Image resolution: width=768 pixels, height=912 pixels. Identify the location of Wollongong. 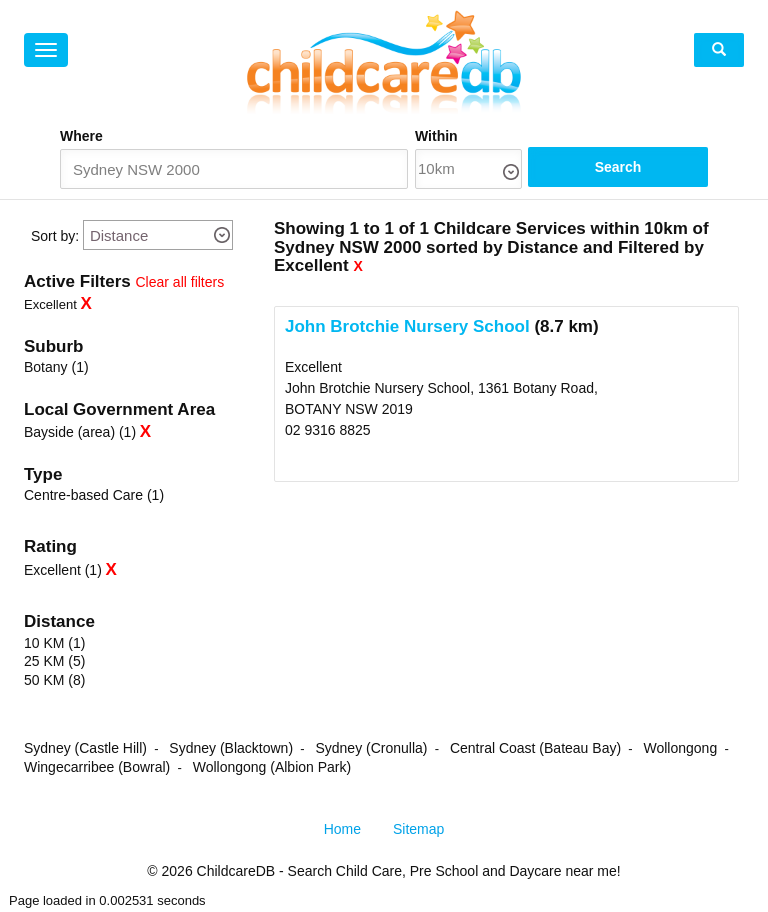
(680, 749).